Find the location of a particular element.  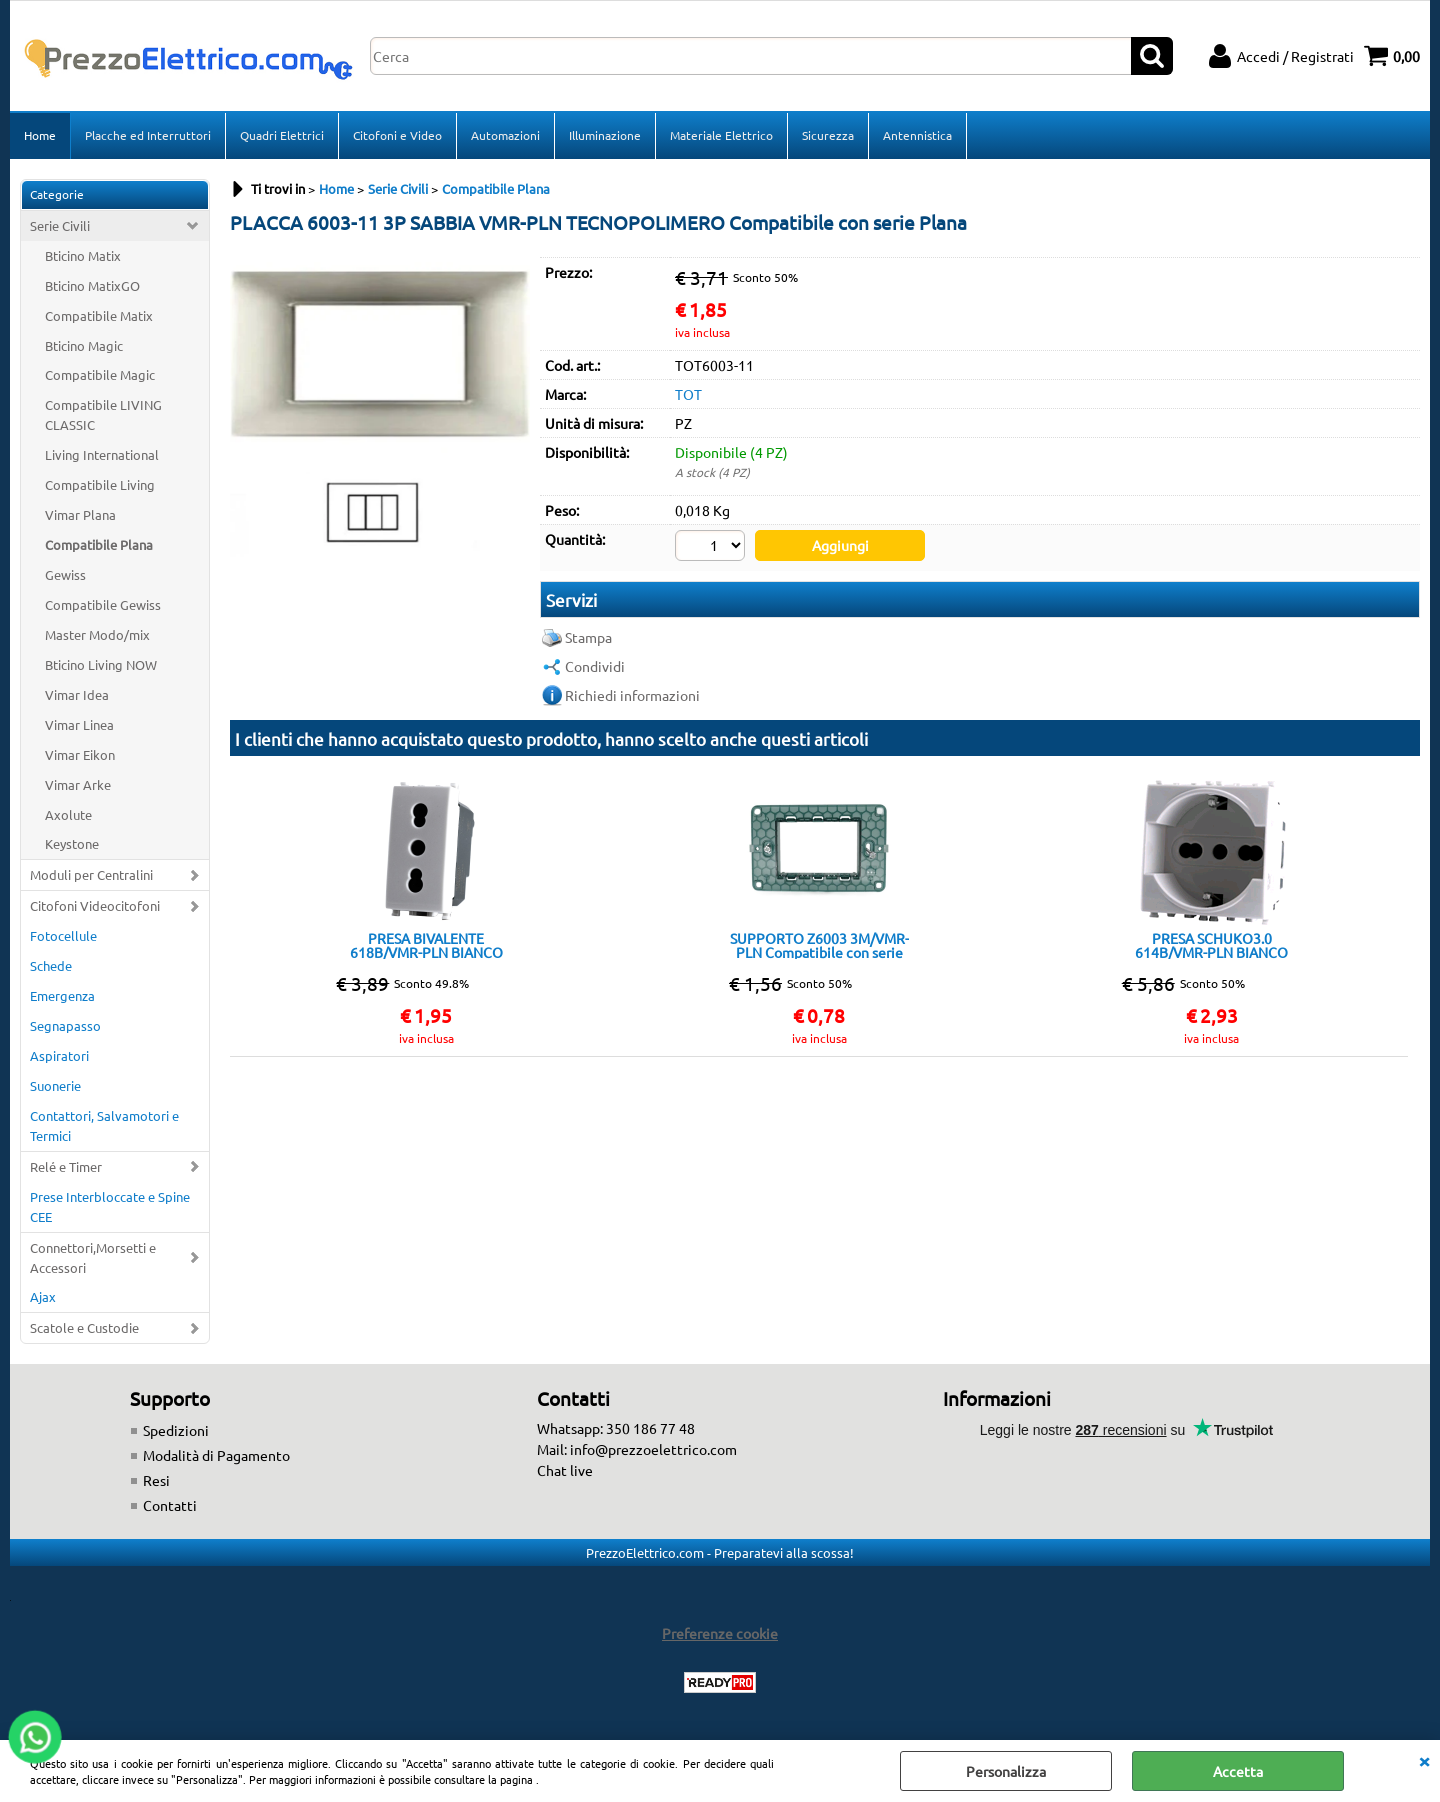

Home is located at coordinates (40, 135).